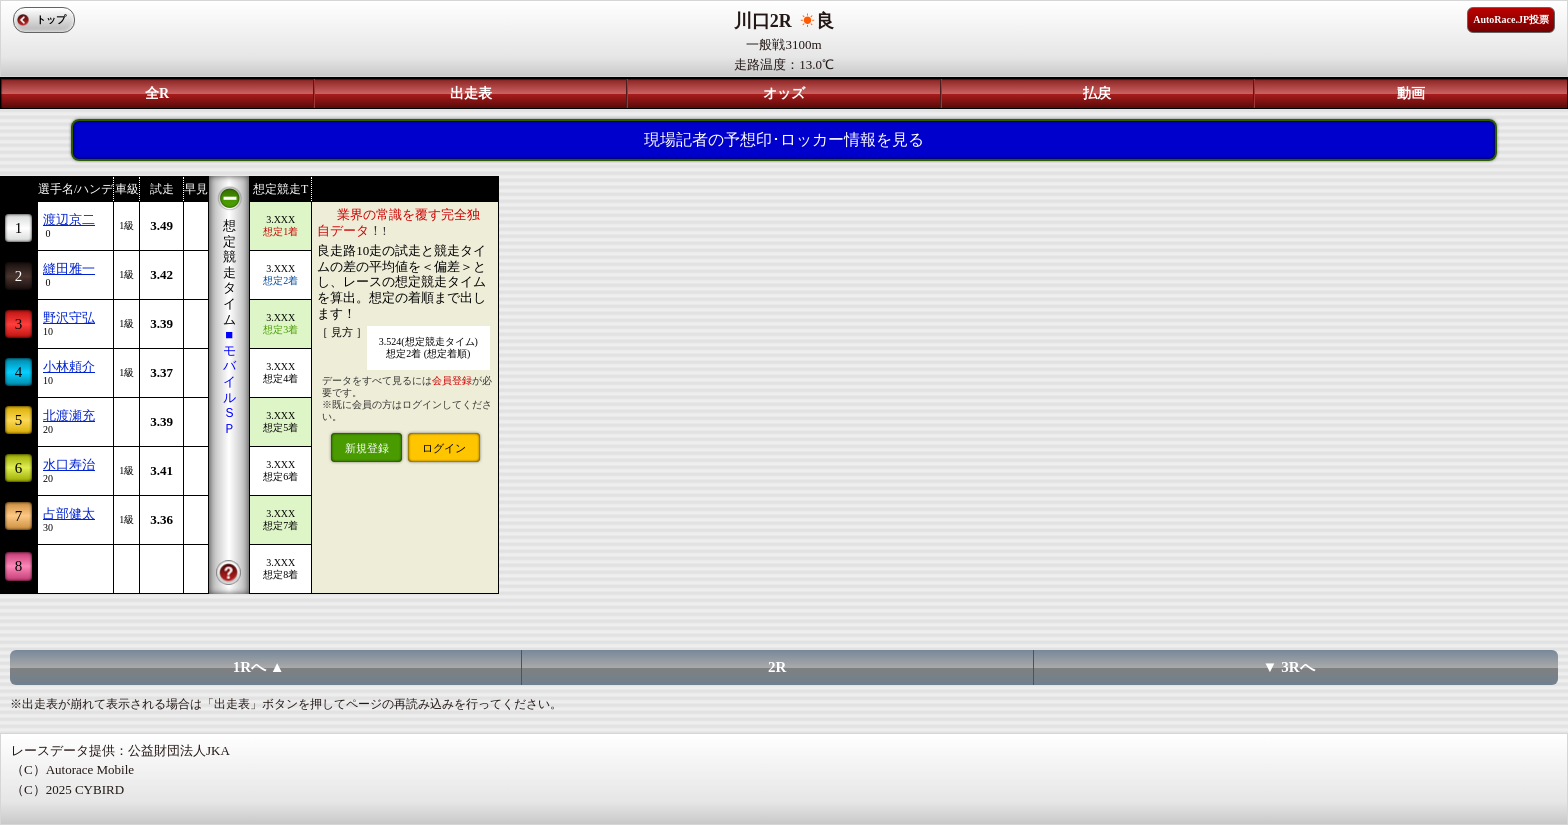 The width and height of the screenshot is (1568, 825). I want to click on 占部健太, so click(69, 513).